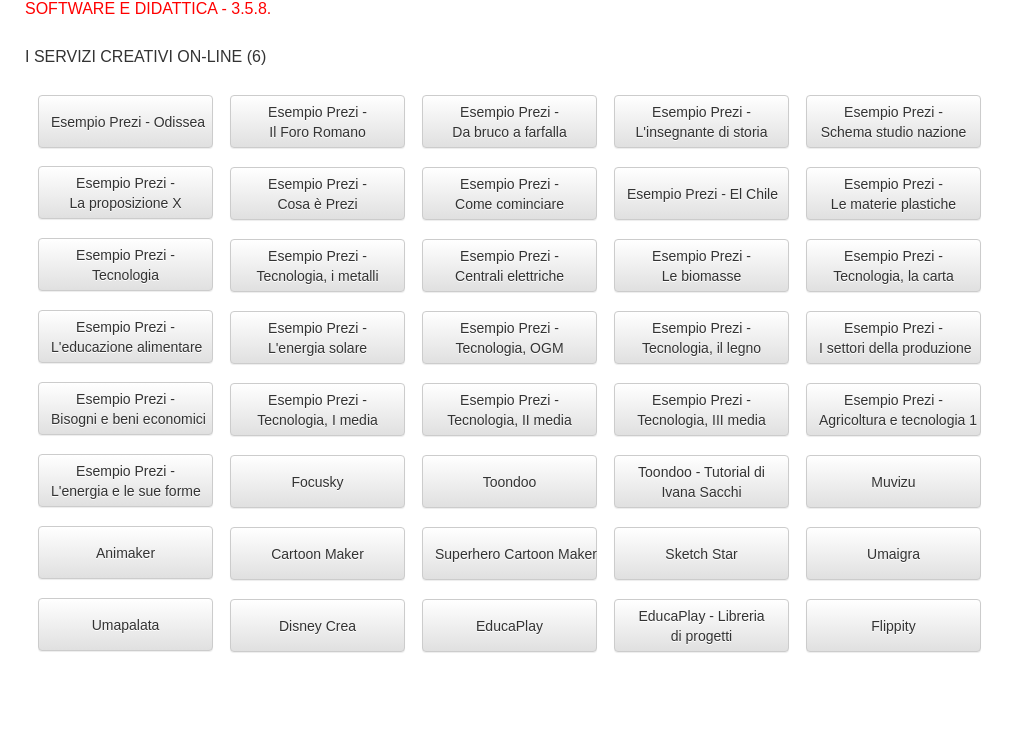 Image resolution: width=1024 pixels, height=744 pixels. Describe the element at coordinates (701, 626) in the screenshot. I see `EducaPlay - Libreriadi progetti` at that location.